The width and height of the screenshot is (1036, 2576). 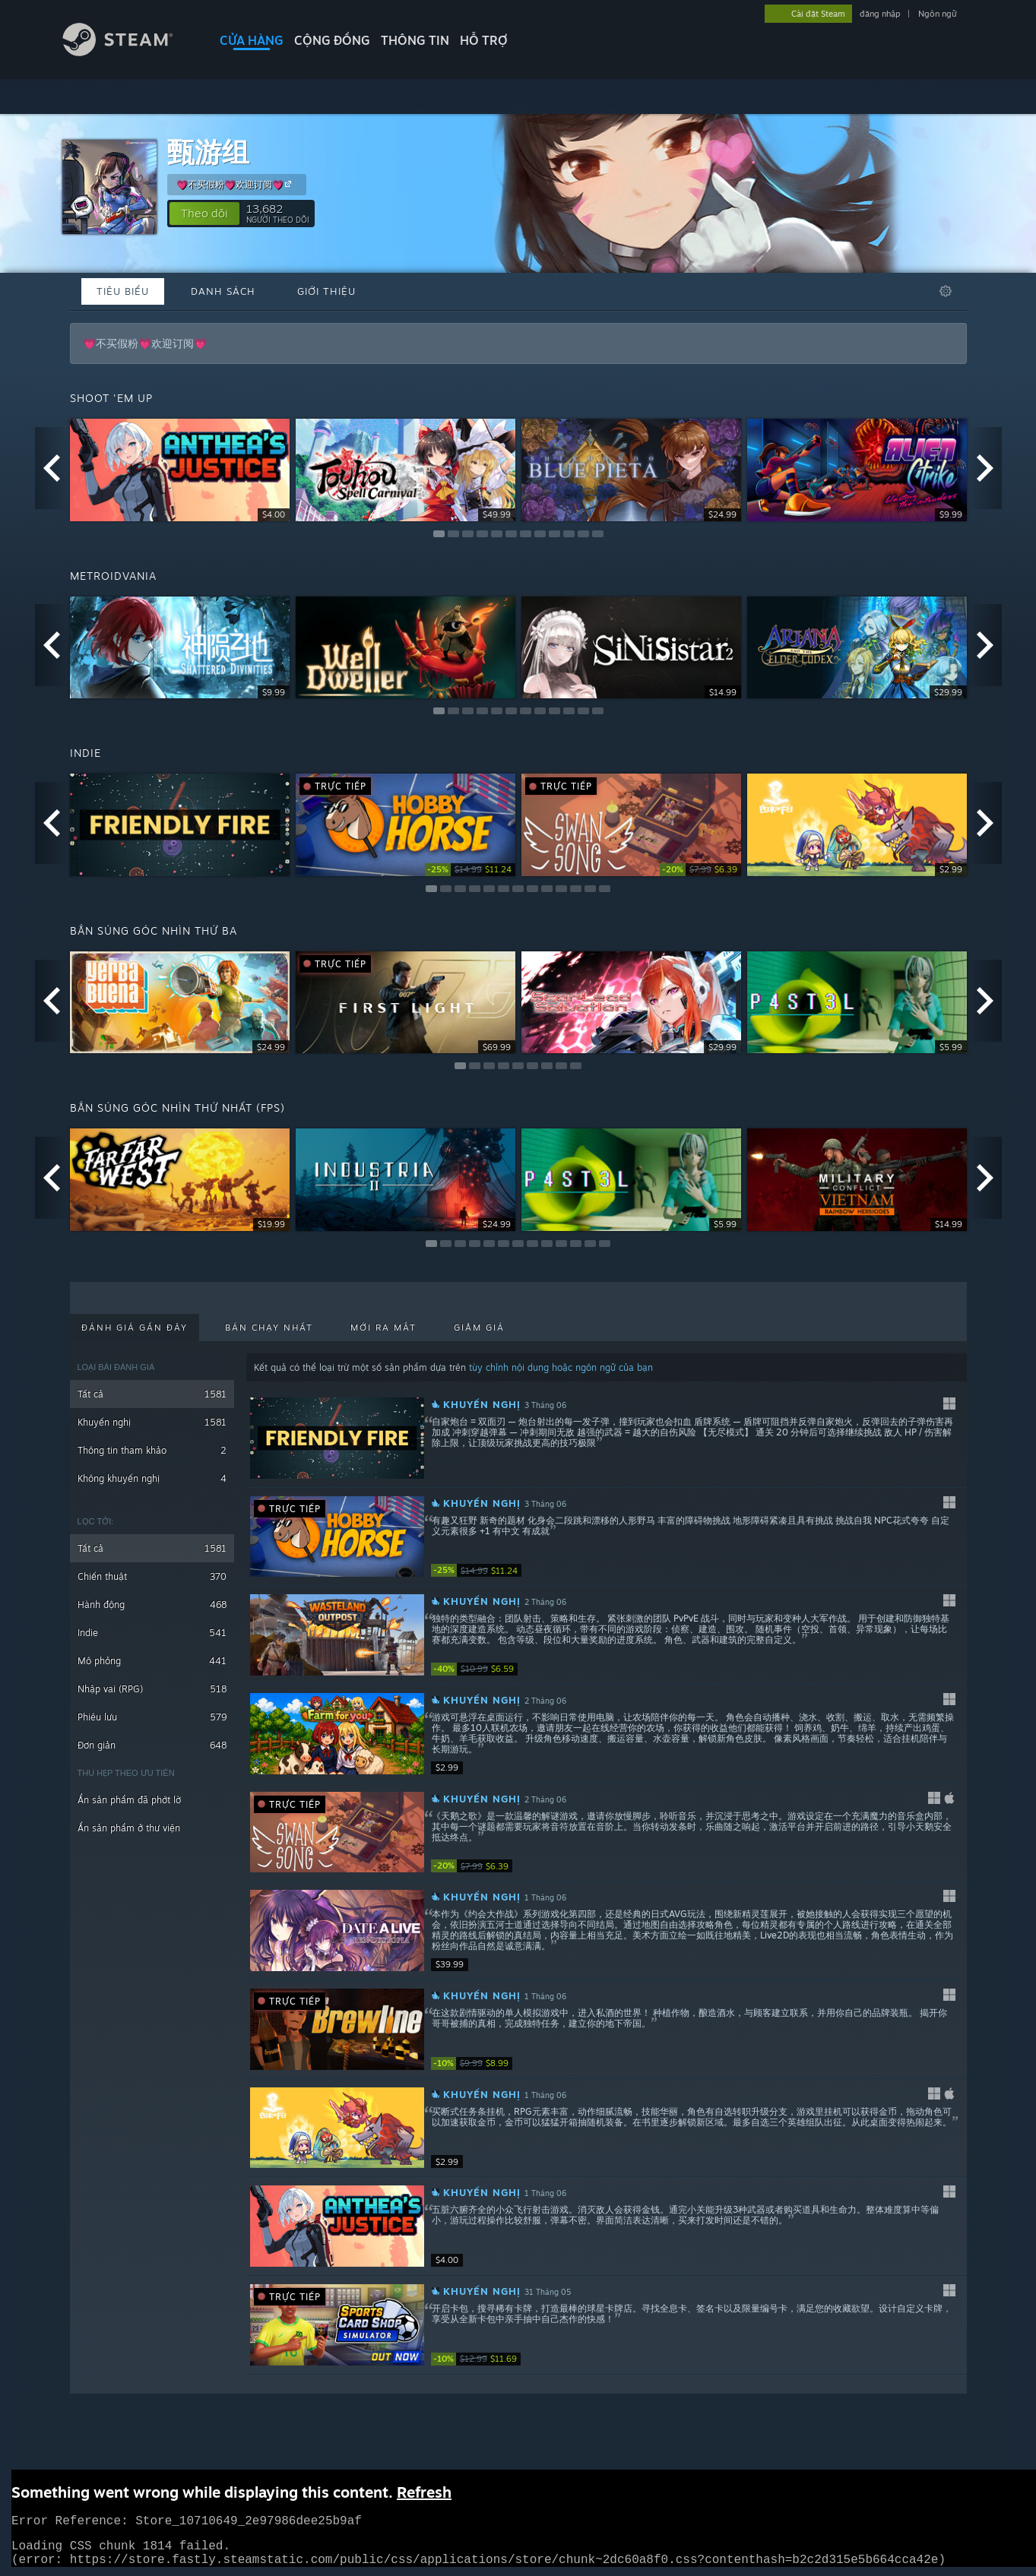 I want to click on Ẩn sản phẩm ở thư viện, so click(x=129, y=1828).